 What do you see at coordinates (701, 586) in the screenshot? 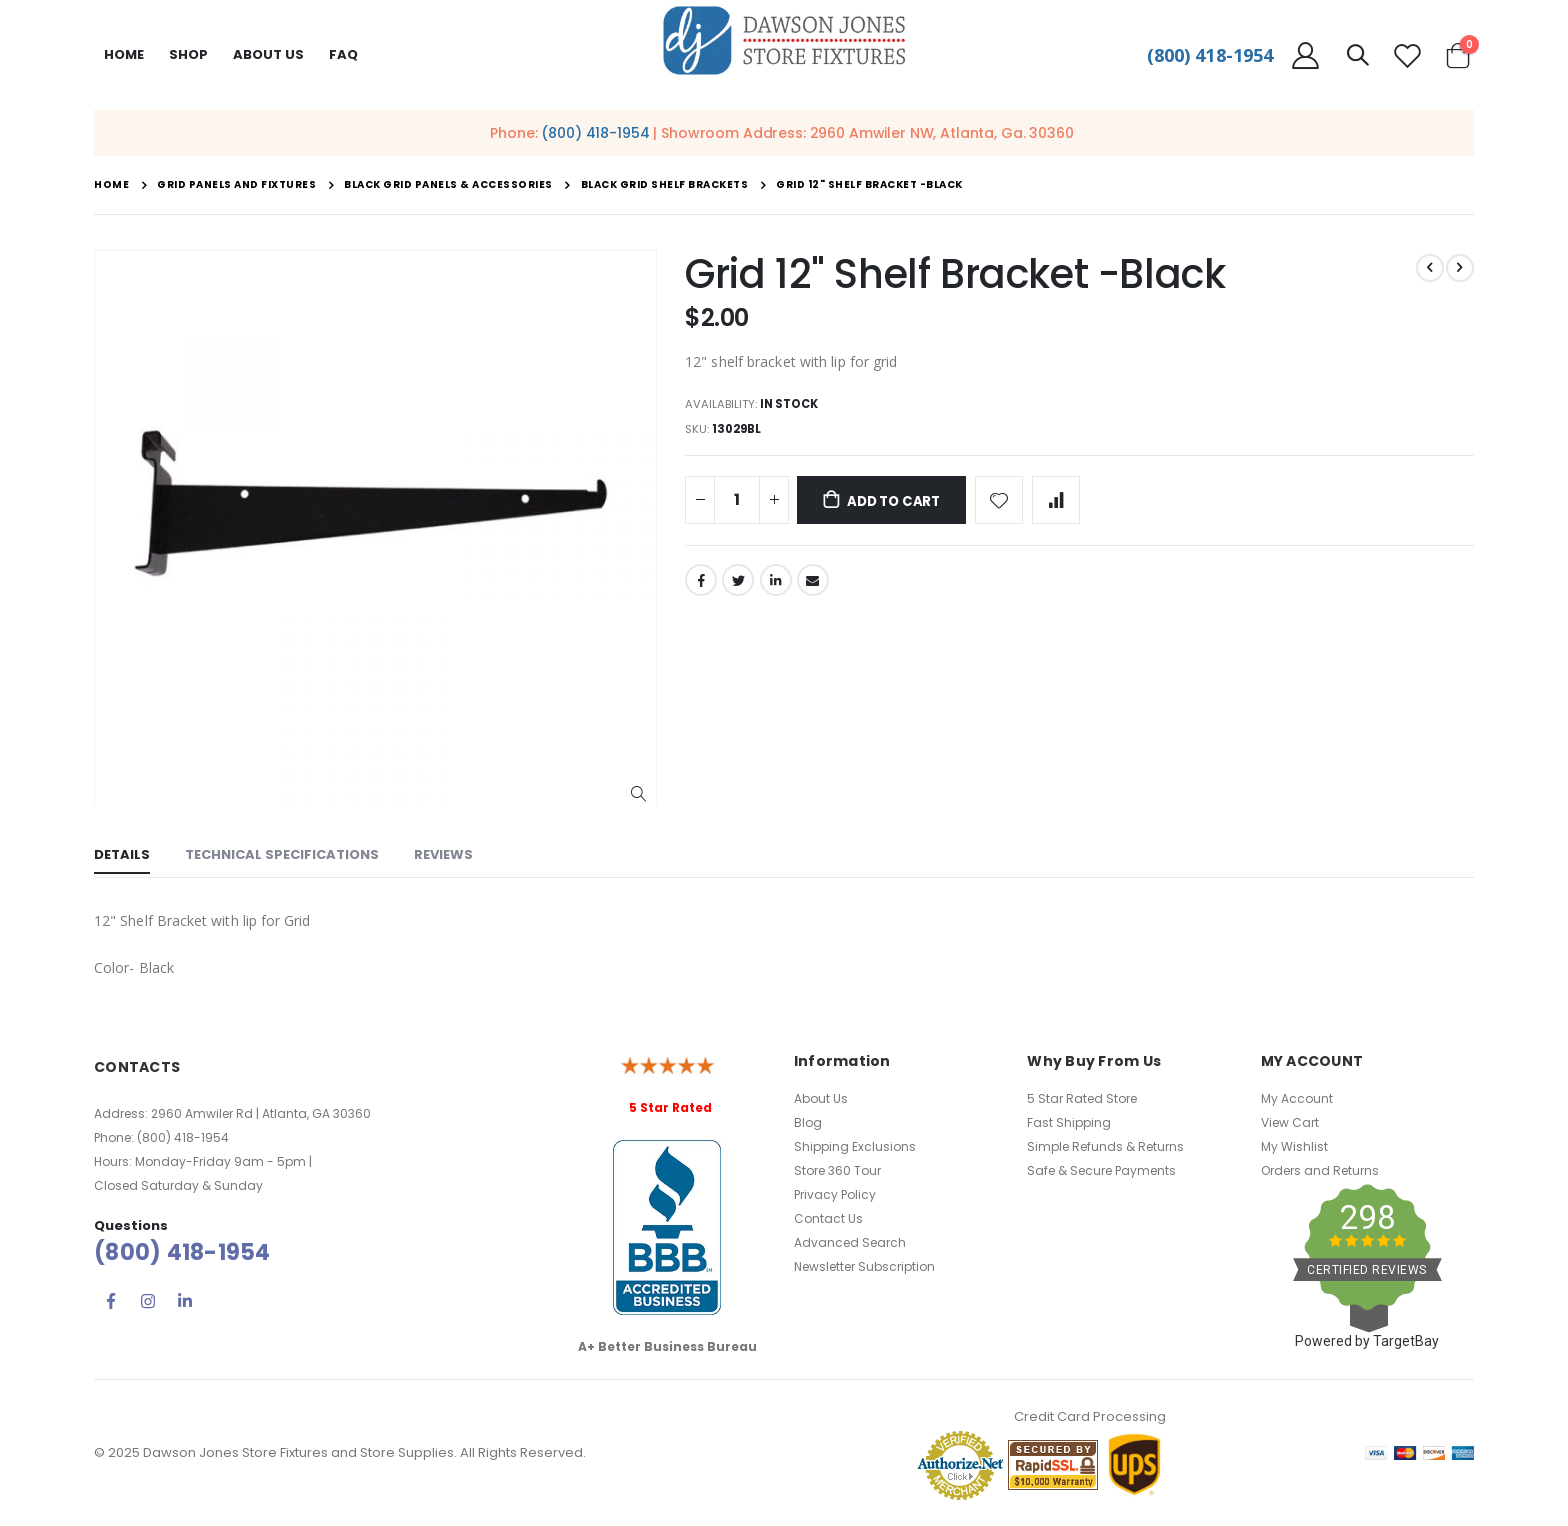
I see `Facebook` at bounding box center [701, 586].